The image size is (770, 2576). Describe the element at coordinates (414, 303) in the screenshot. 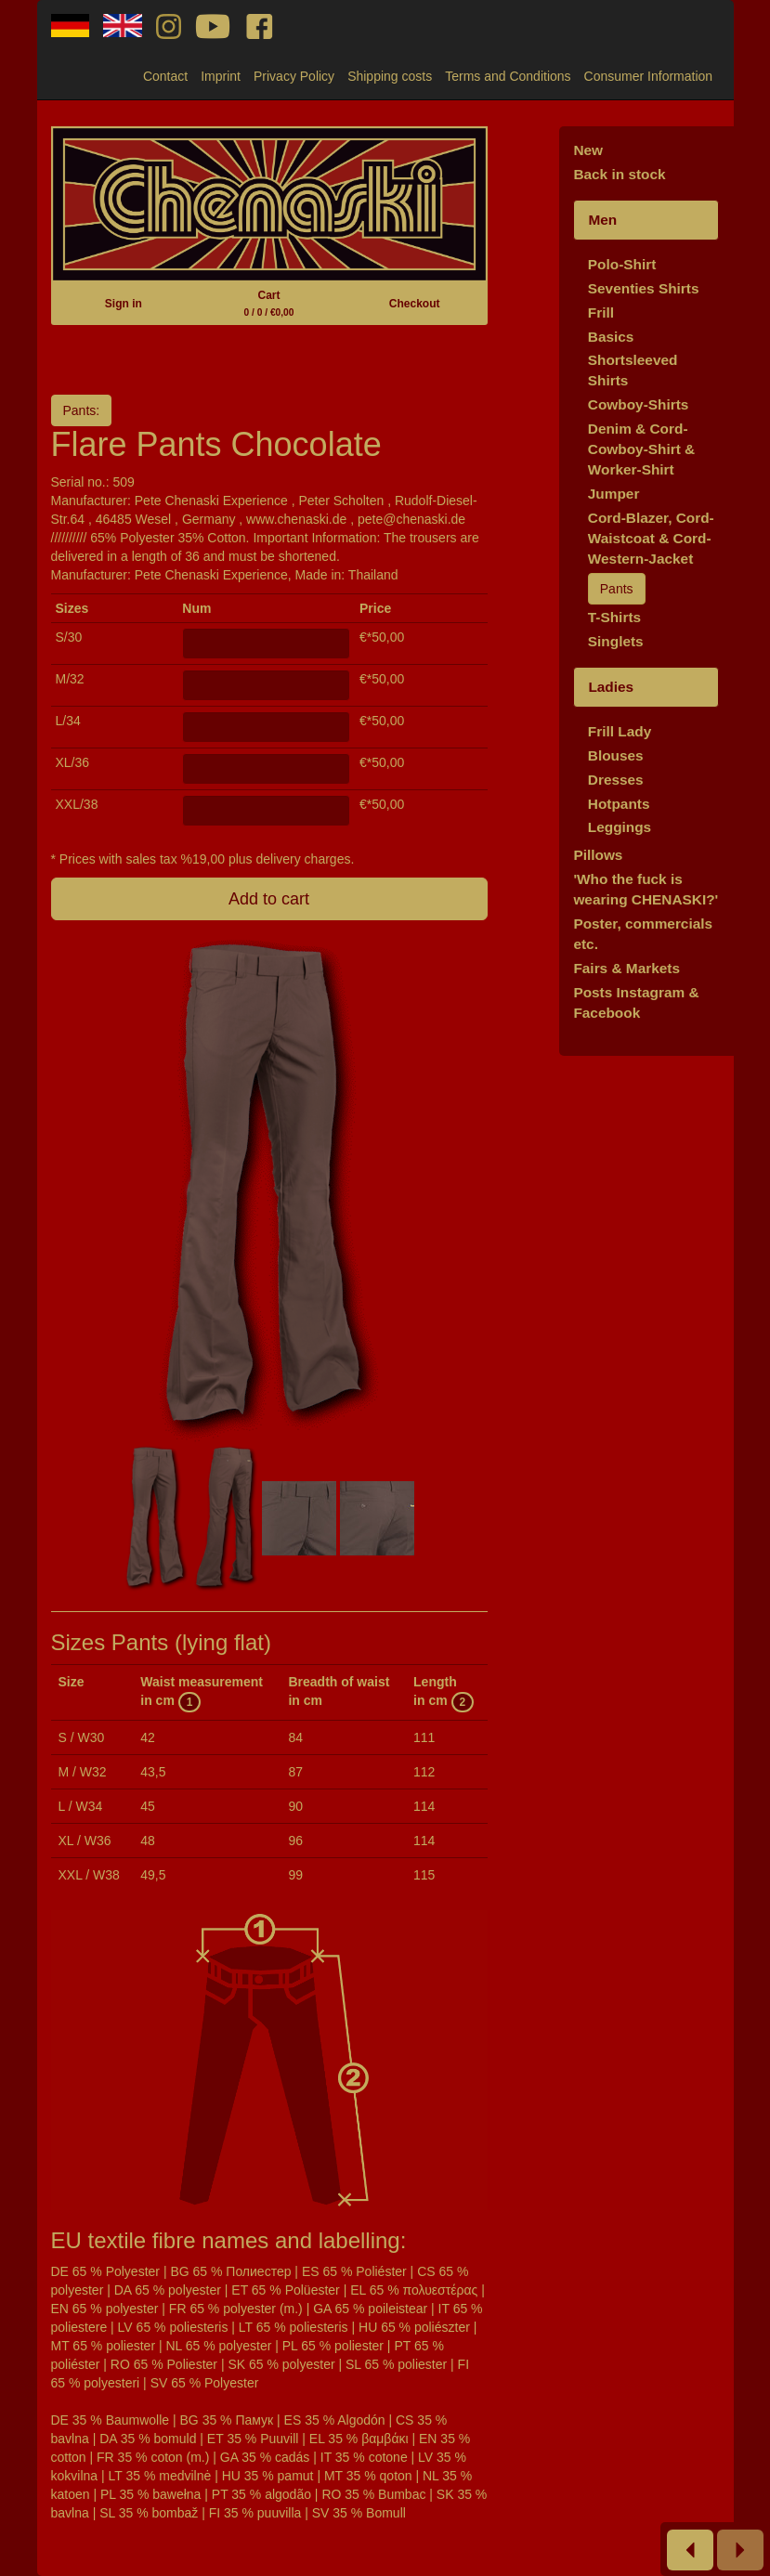

I see `Checkout` at that location.